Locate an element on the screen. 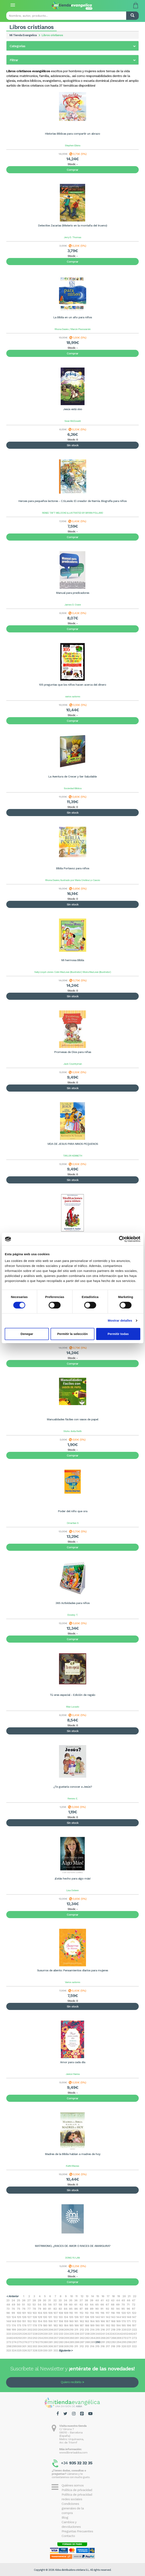  155 is located at coordinates (45, 2321).